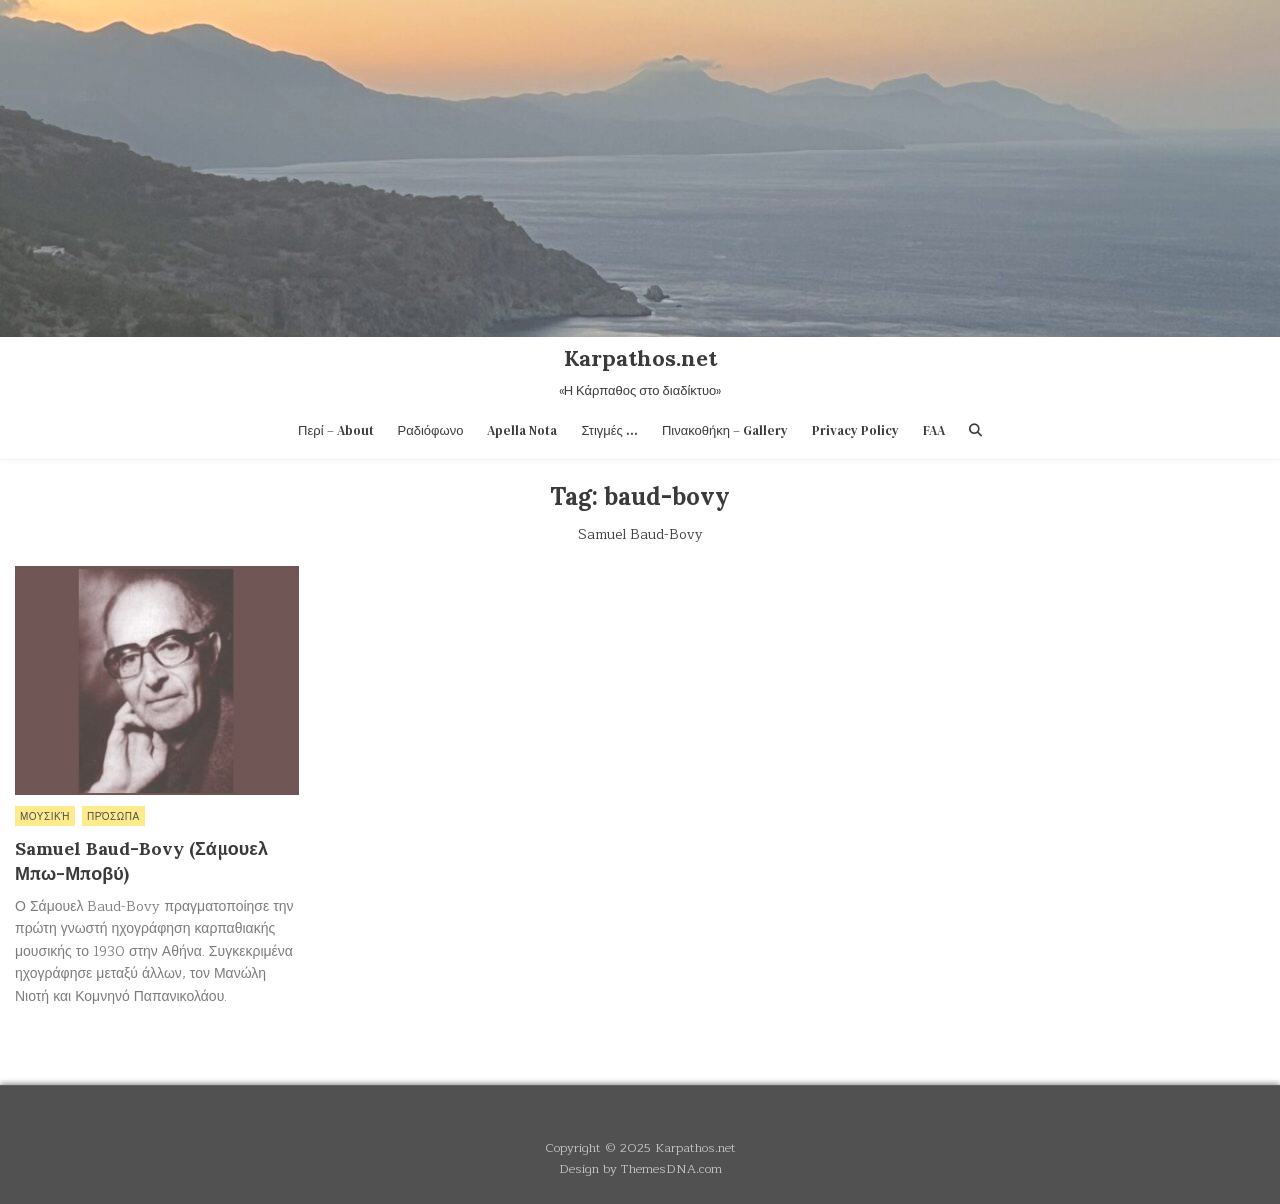 This screenshot has width=1280, height=1204. What do you see at coordinates (609, 430) in the screenshot?
I see `Στιγμές …` at bounding box center [609, 430].